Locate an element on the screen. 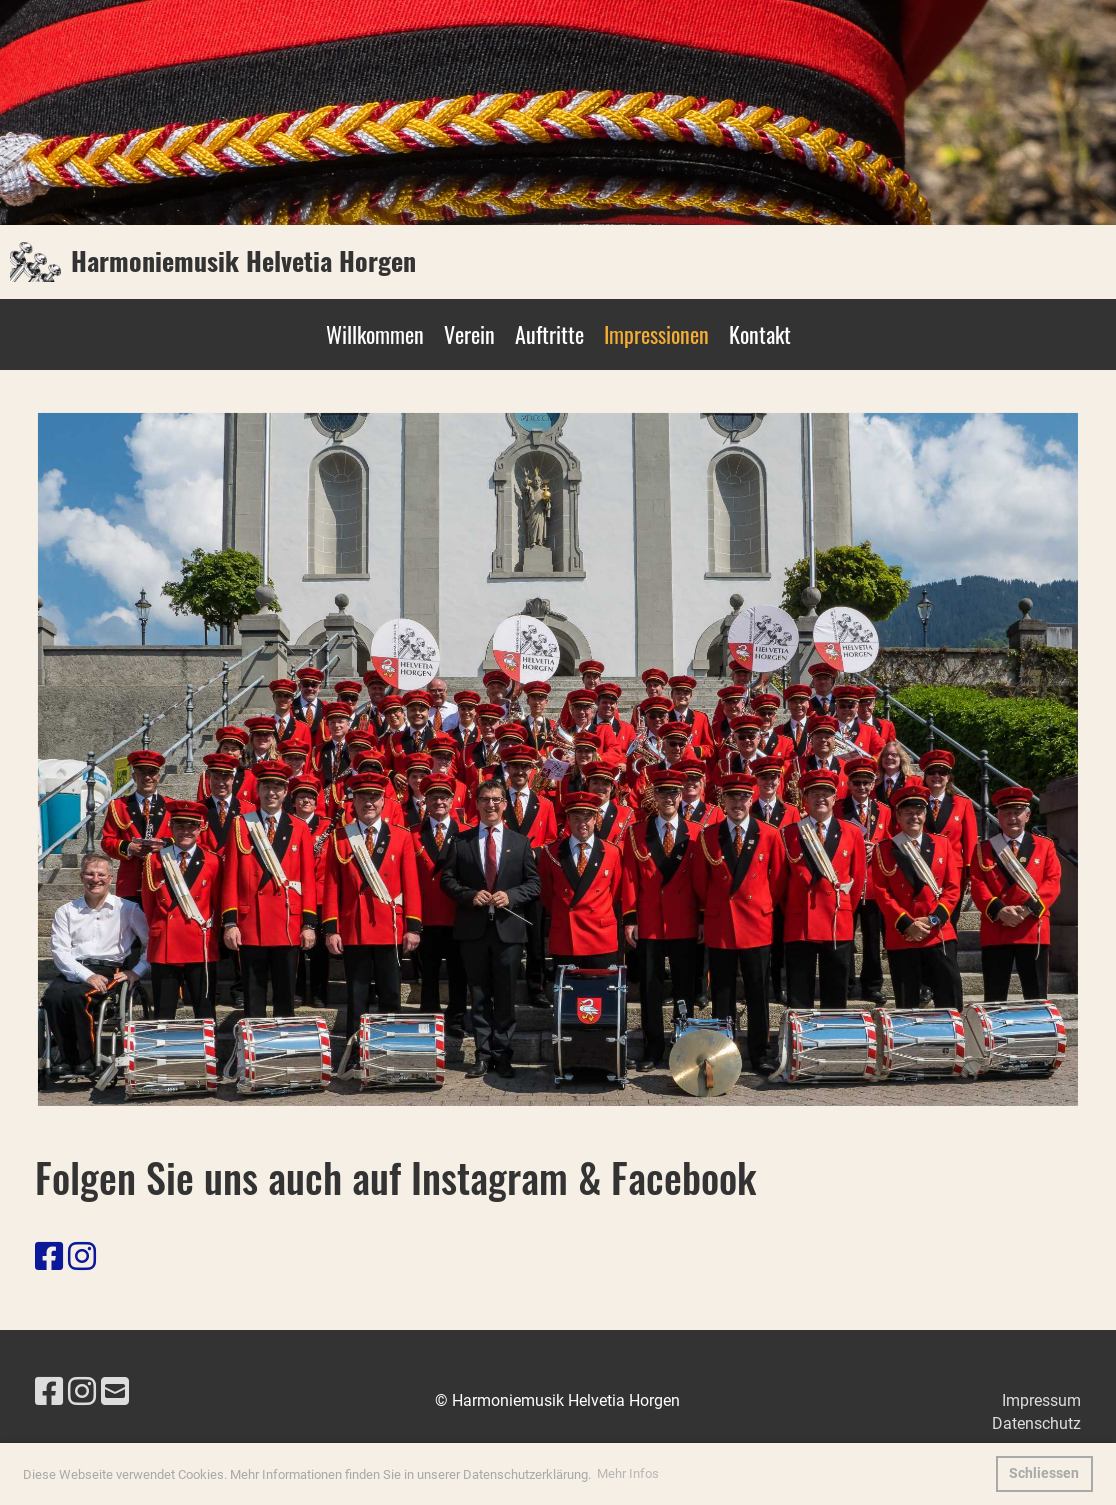  Harmoniemusik Helvetia Horgen is located at coordinates (243, 261).